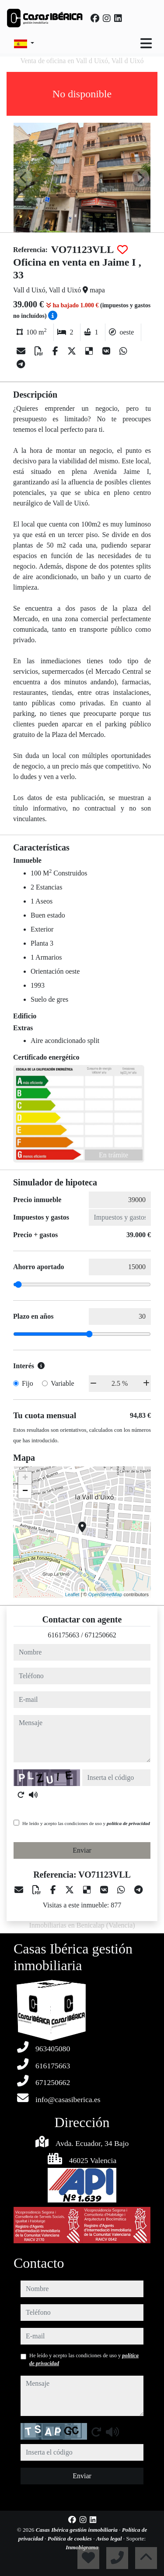  I want to click on + [button], so click(25, 1478).